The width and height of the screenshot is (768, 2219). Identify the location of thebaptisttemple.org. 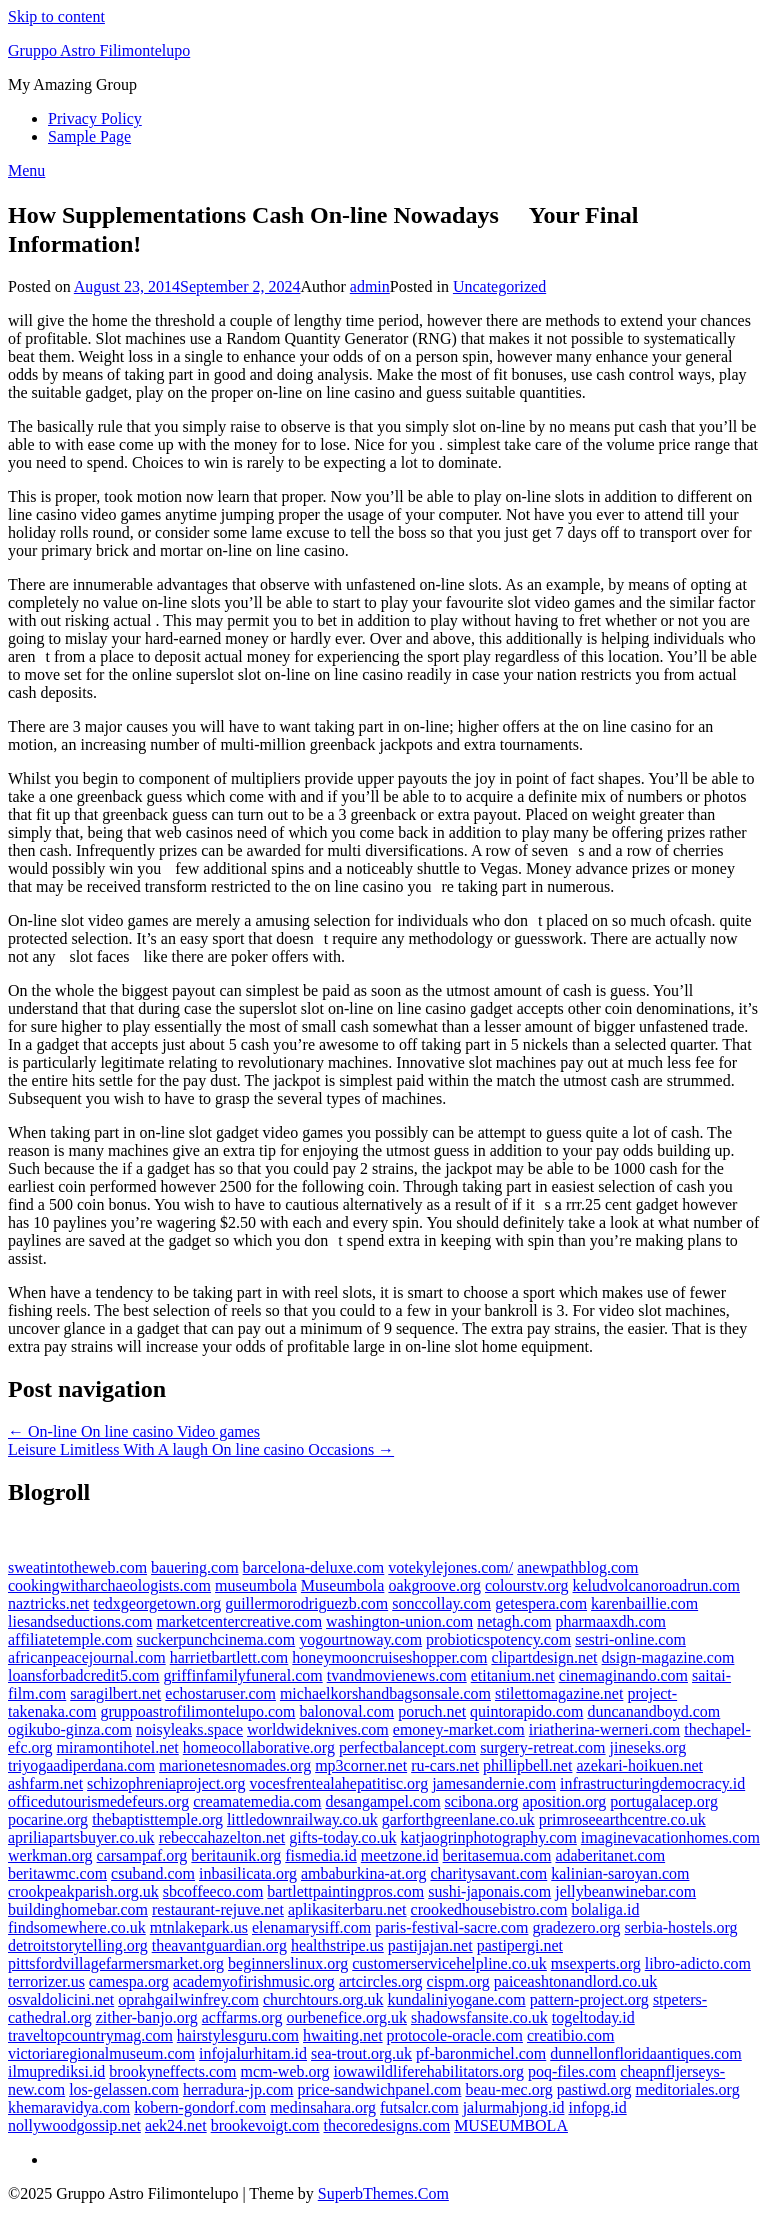
(157, 1819).